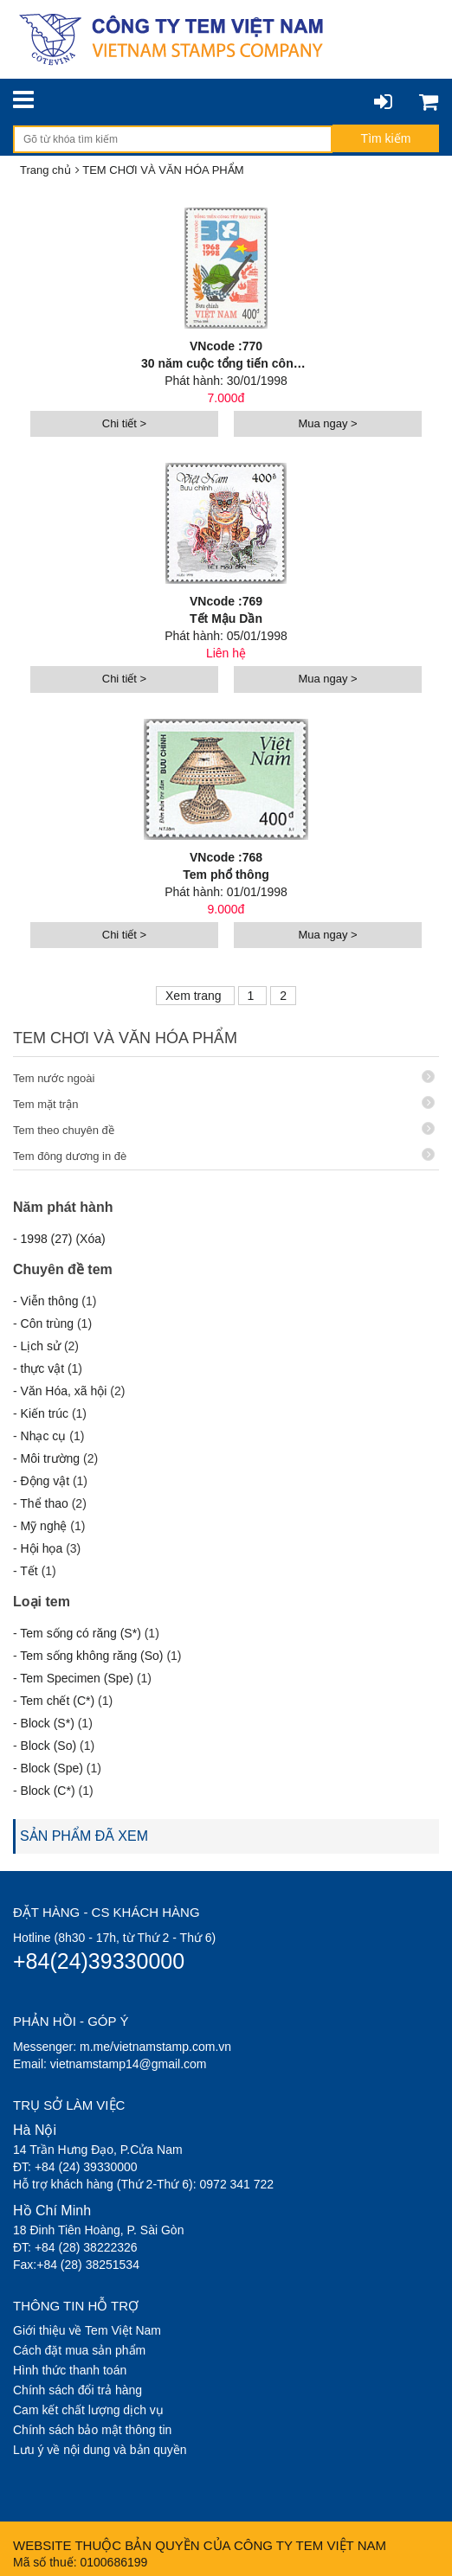  Describe the element at coordinates (47, 1723) in the screenshot. I see `Block (S*)` at that location.